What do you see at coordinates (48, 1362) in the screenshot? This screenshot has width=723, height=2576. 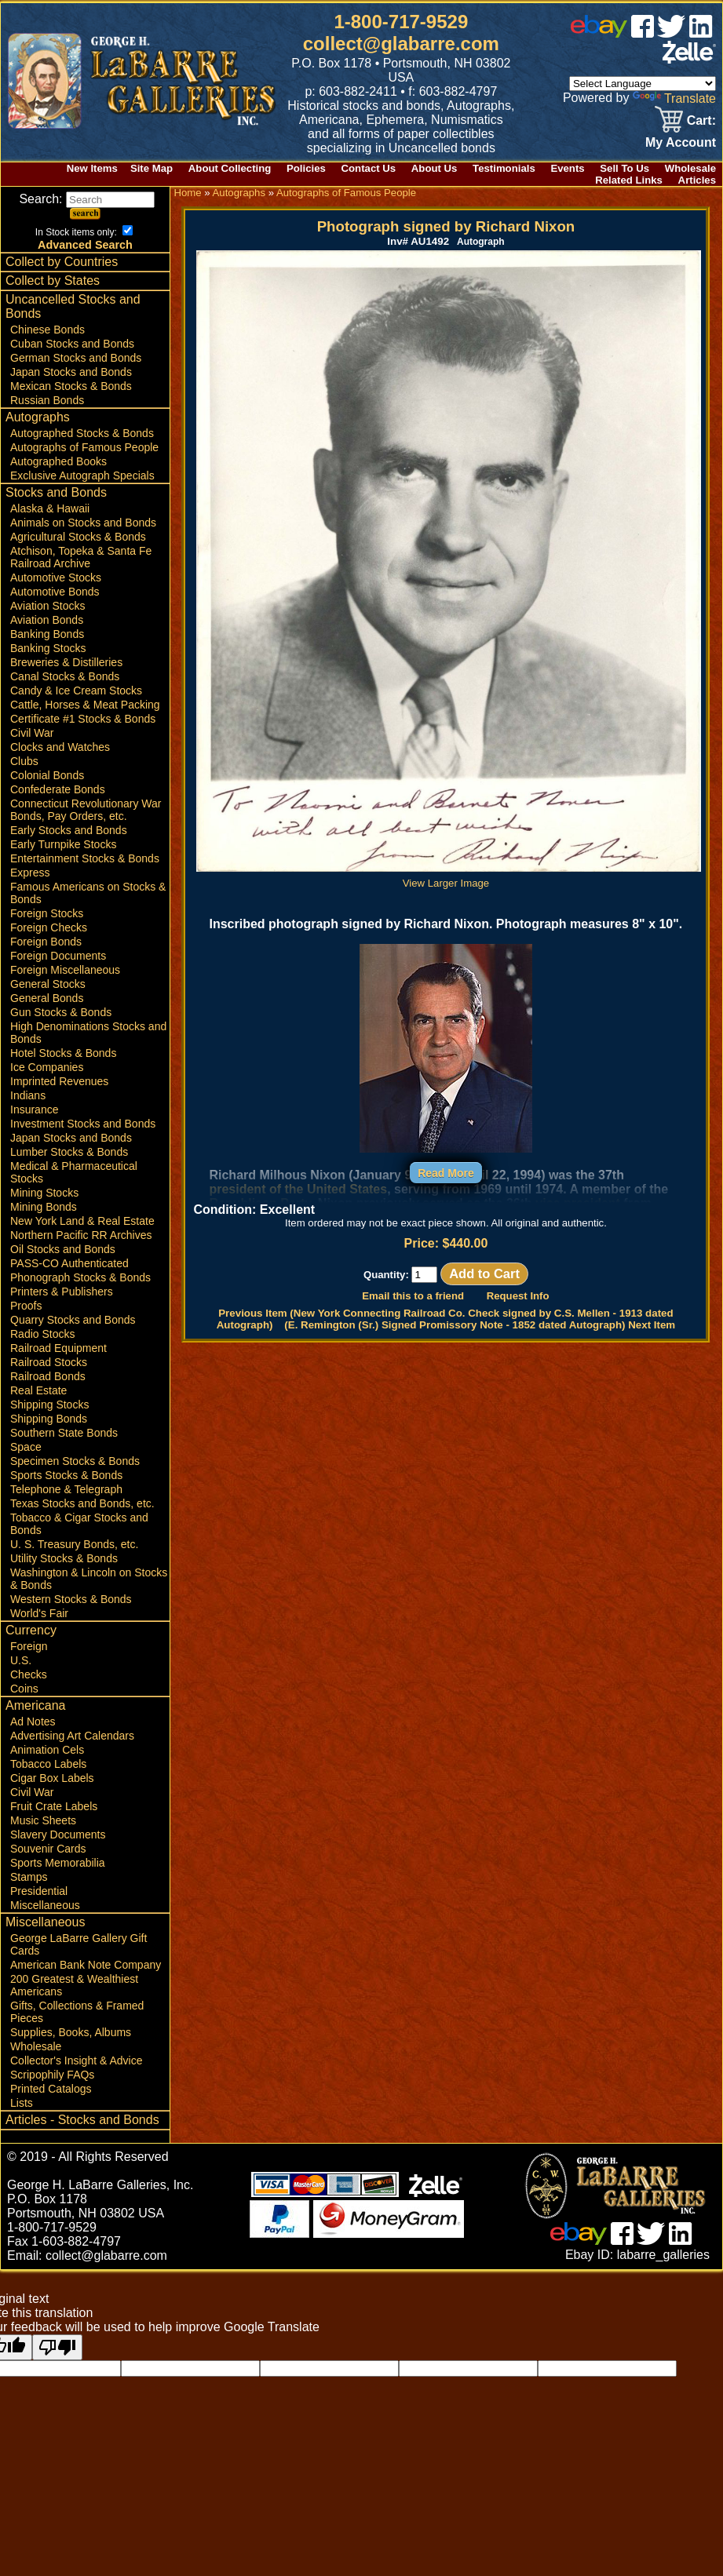 I see `Railroad Stocks` at bounding box center [48, 1362].